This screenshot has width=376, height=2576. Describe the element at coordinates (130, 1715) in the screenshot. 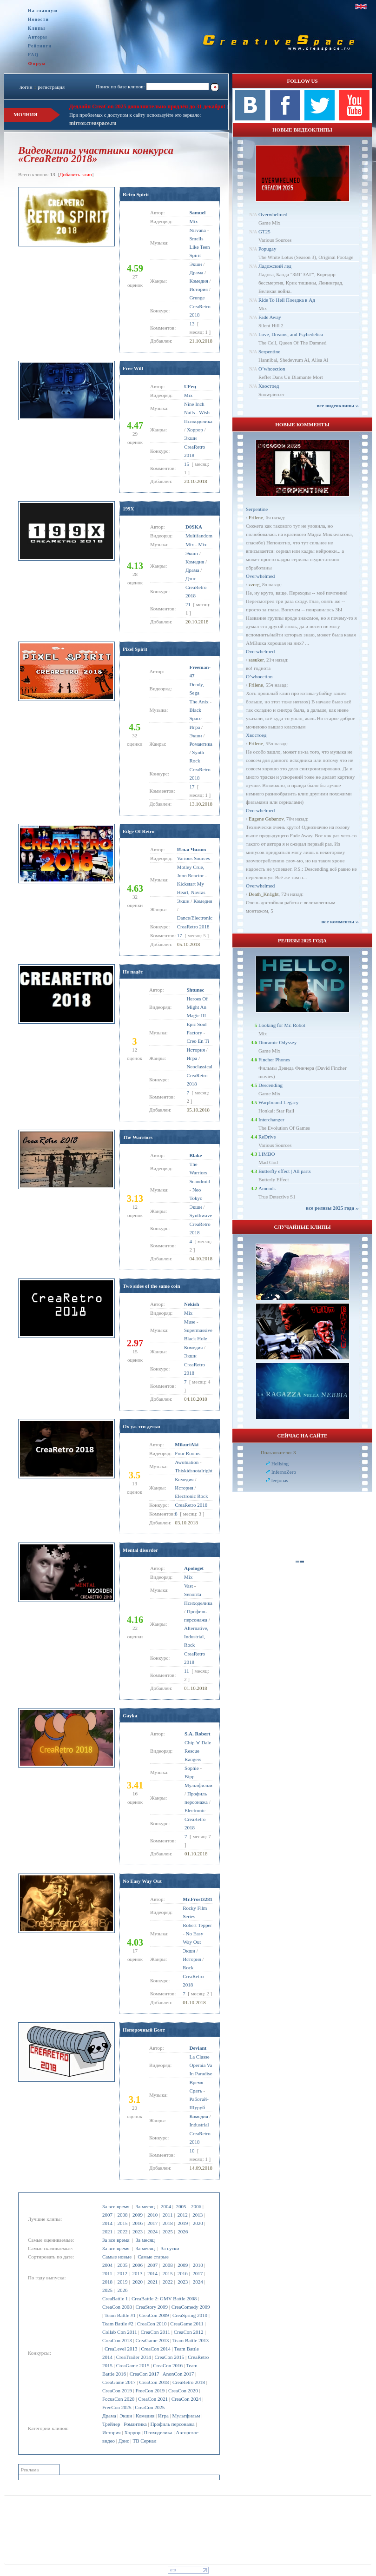

I see `Gayka` at that location.